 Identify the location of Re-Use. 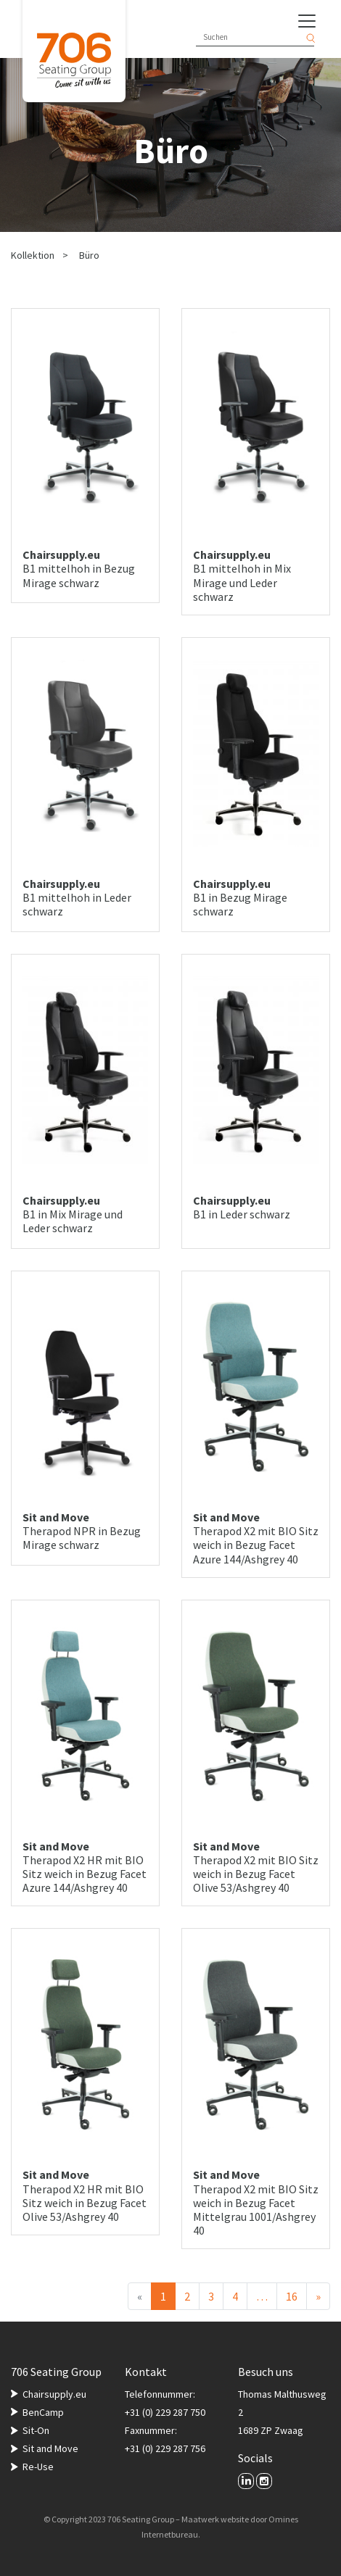
(38, 2466).